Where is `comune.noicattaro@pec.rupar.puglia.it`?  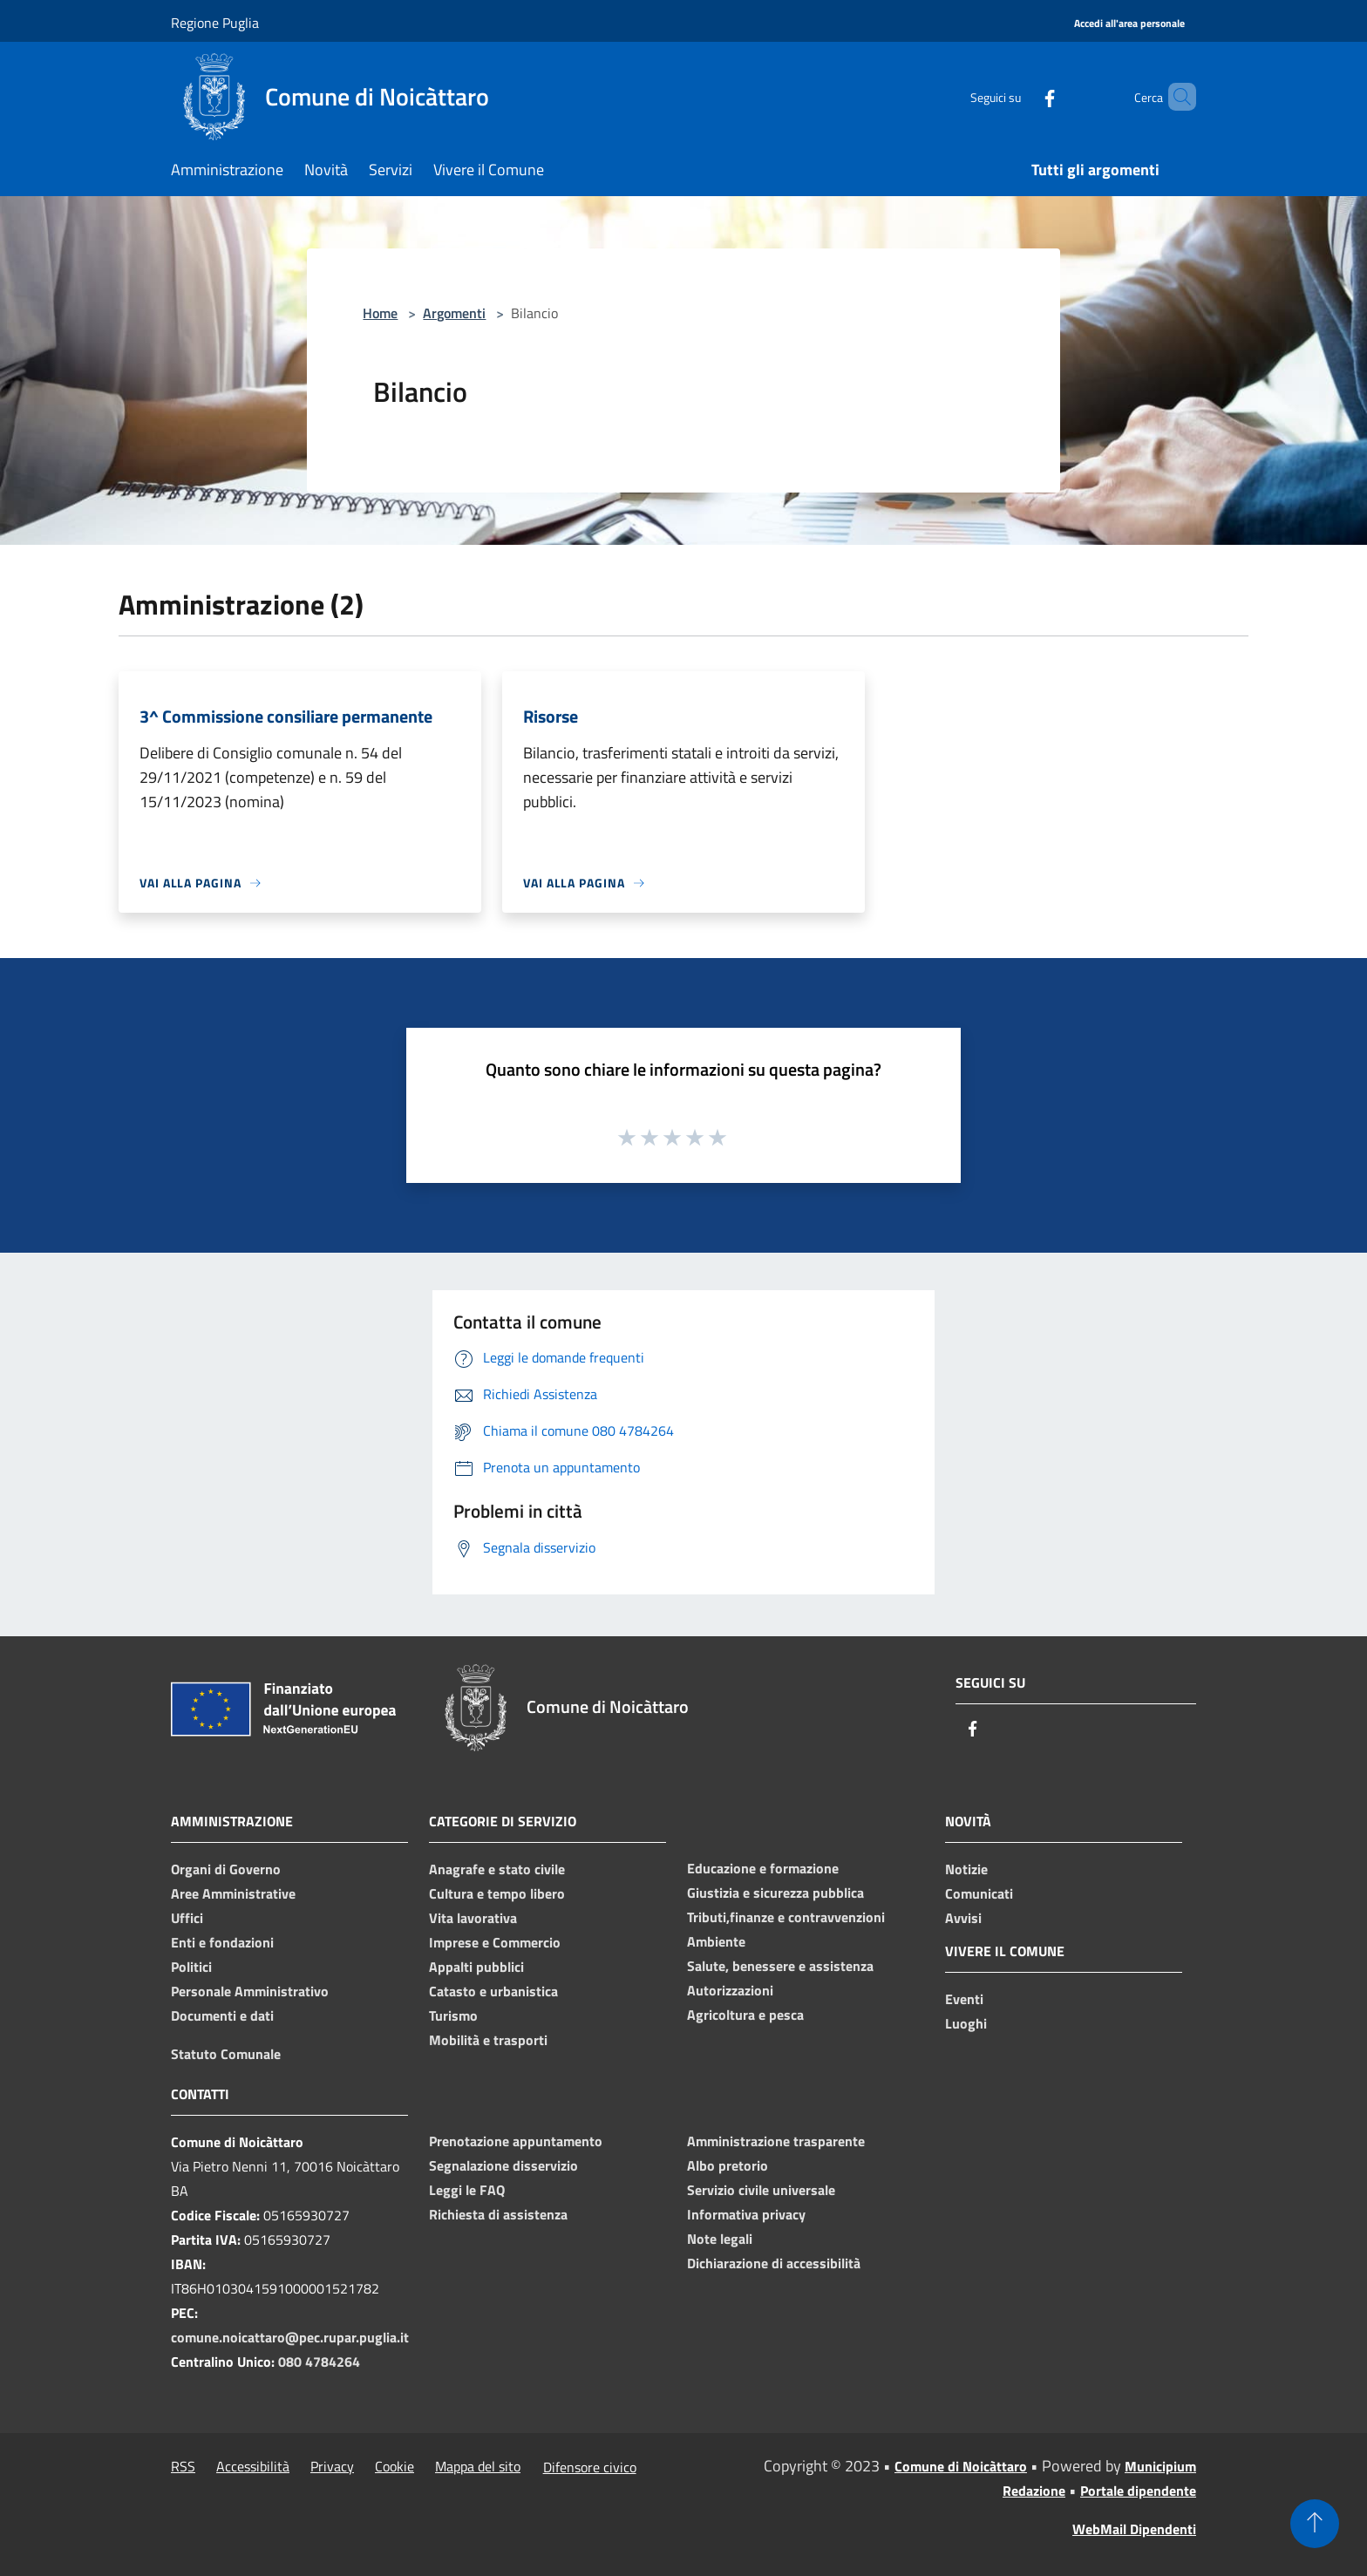 comune.noicattaro@pec.rupar.puglia.it is located at coordinates (290, 2337).